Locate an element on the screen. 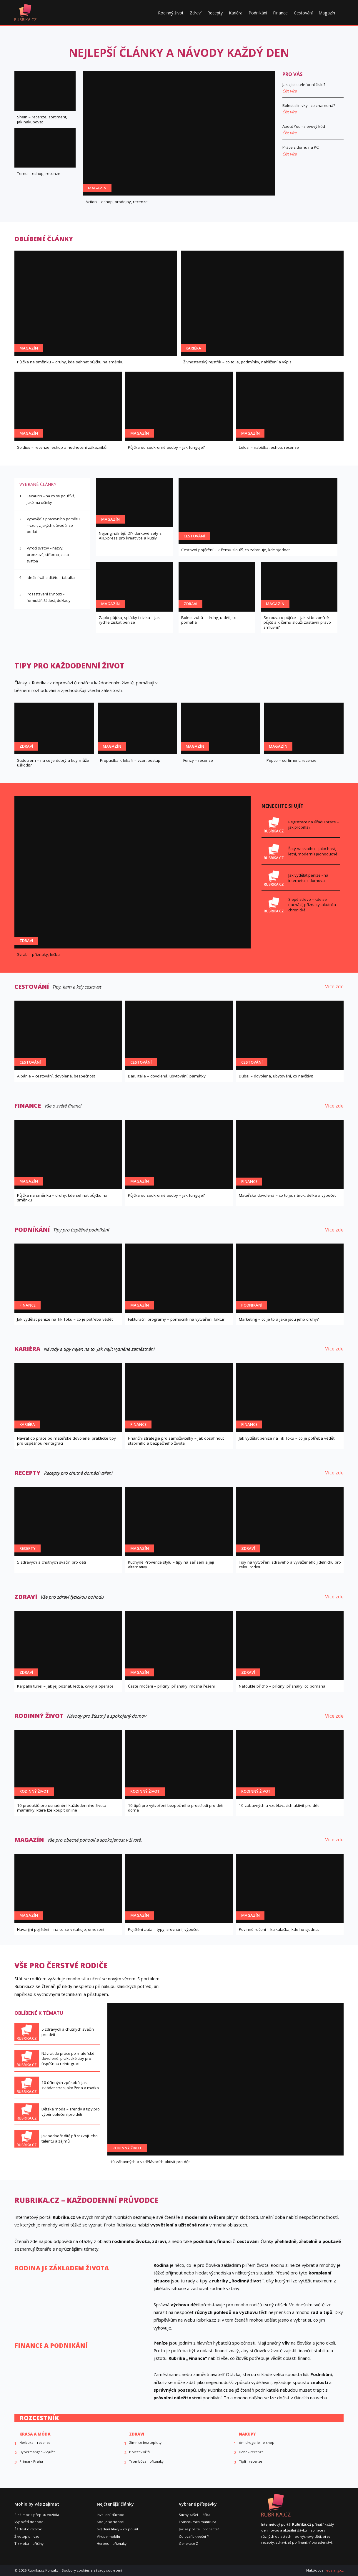 The height and width of the screenshot is (2576, 358). Recepty is located at coordinates (215, 13).